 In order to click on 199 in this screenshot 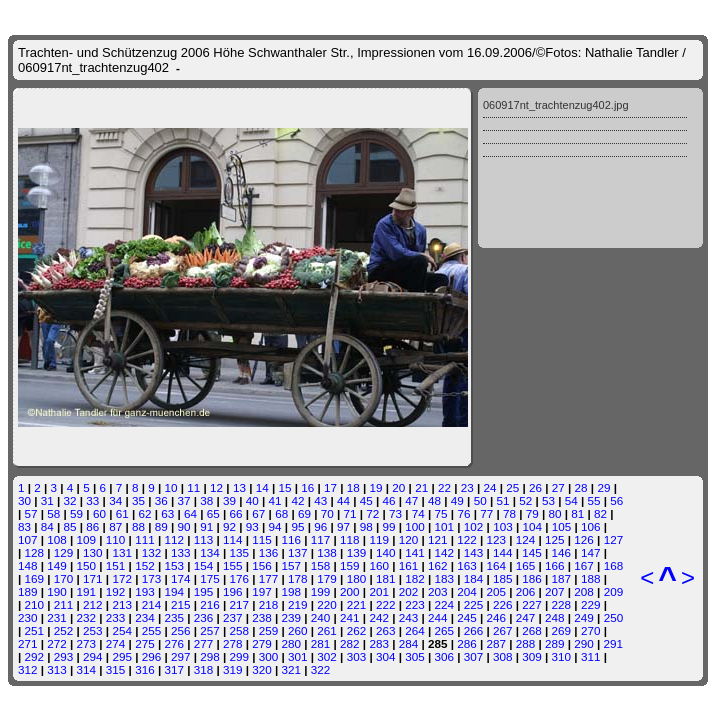, I will do `click(321, 591)`.